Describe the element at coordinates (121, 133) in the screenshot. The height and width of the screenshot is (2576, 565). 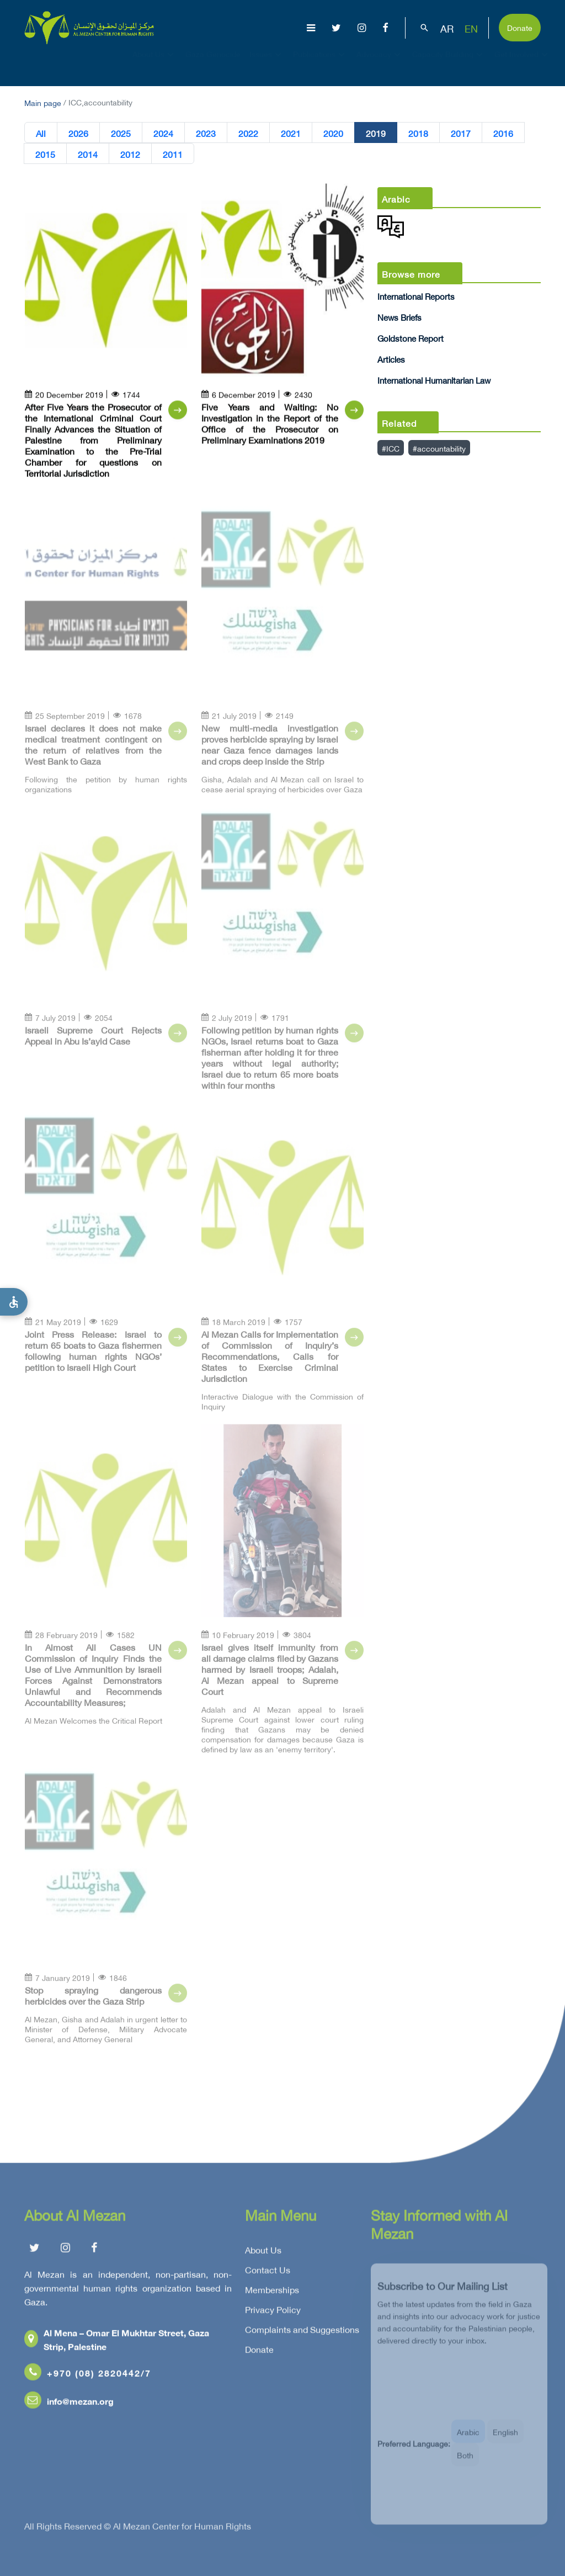
I see `2025` at that location.